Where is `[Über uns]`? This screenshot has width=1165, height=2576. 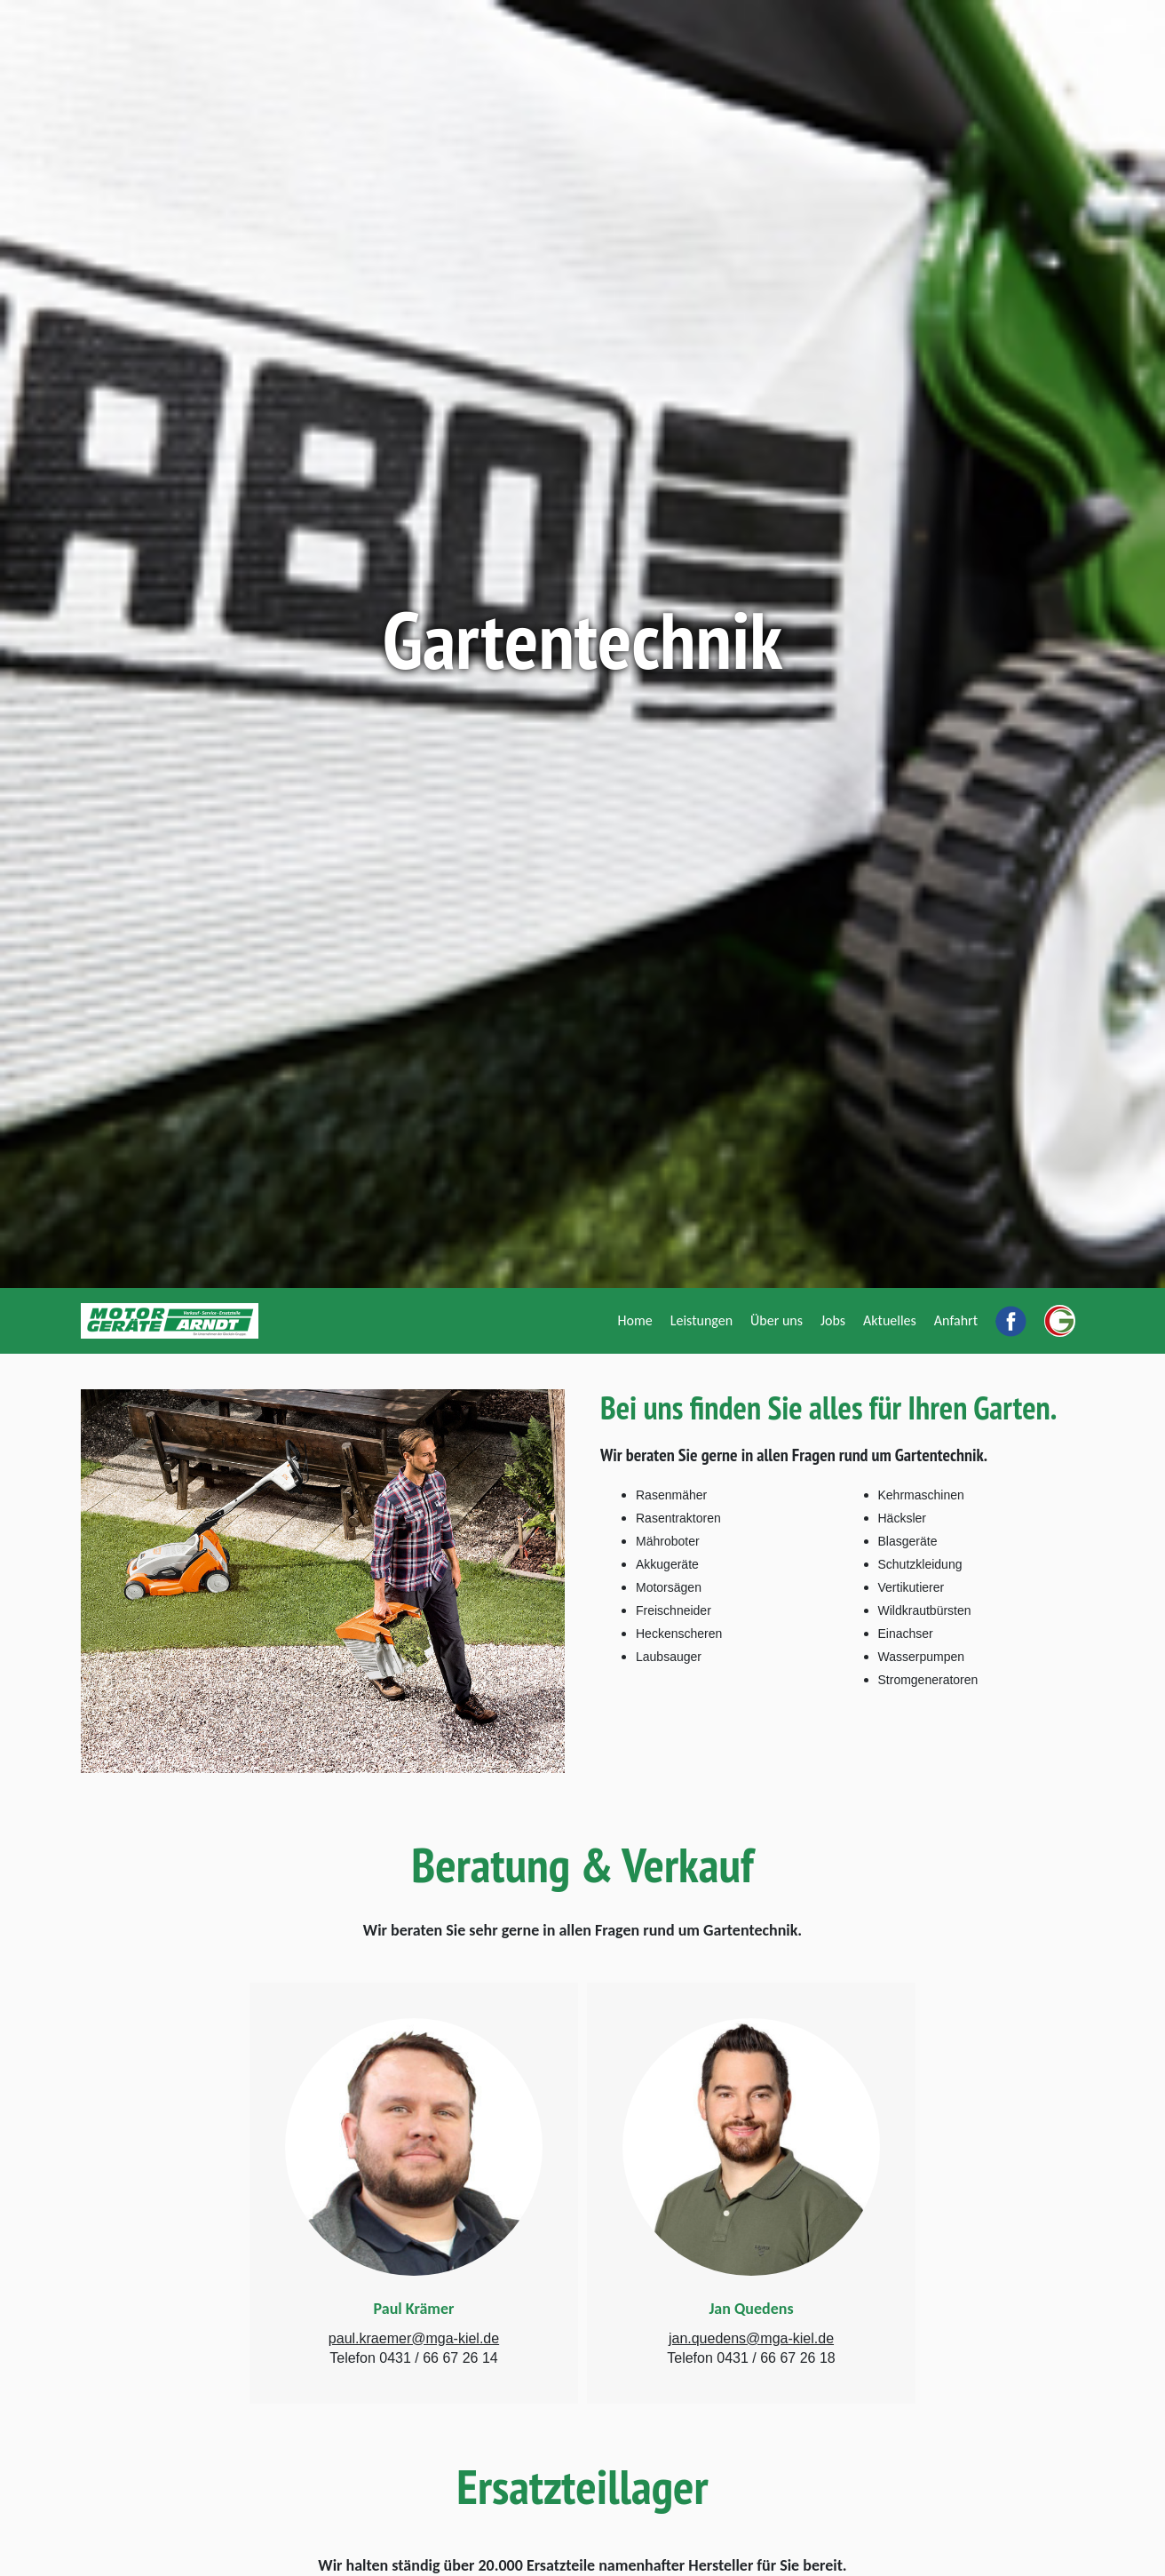
[Über uns] is located at coordinates (776, 1320).